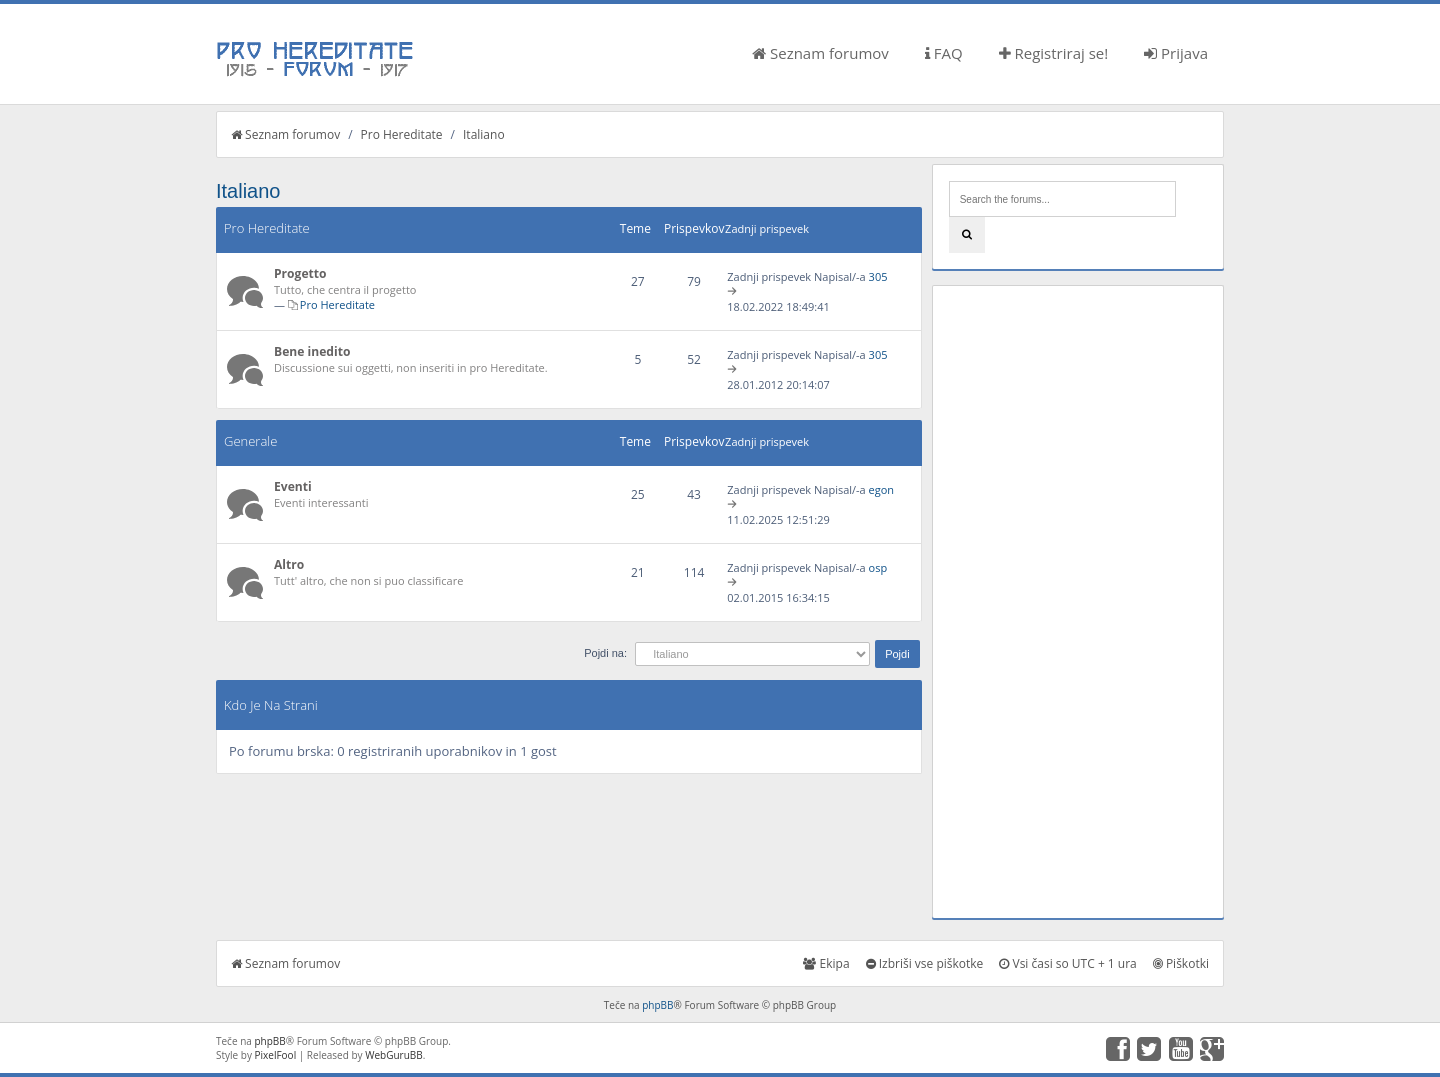  I want to click on Registriraj se!, so click(1054, 53).